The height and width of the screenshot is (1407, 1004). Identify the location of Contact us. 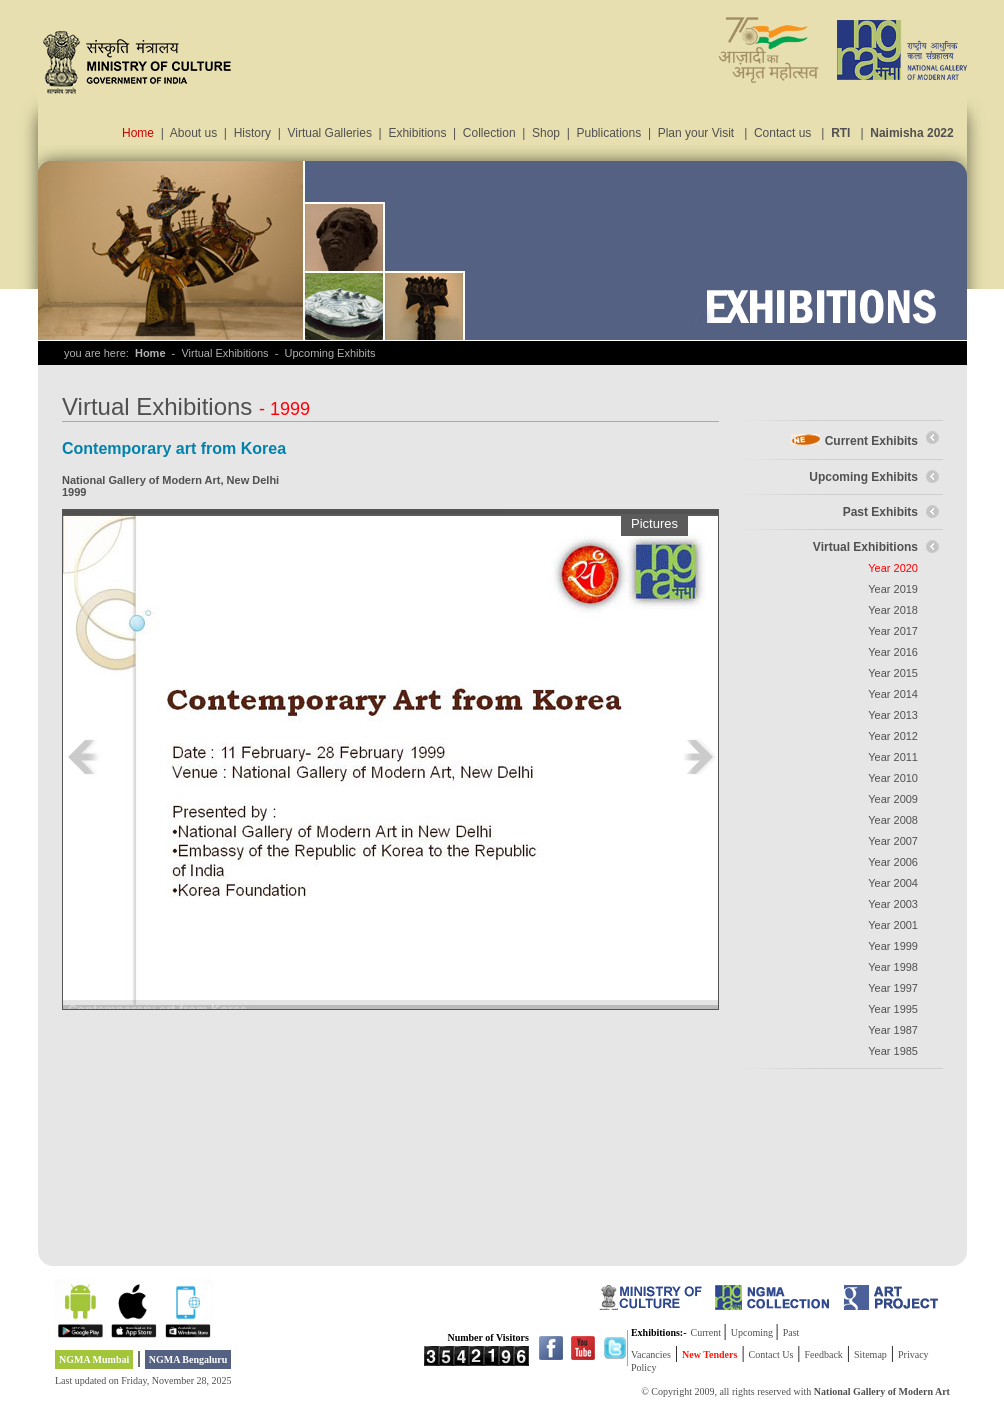
(782, 133).